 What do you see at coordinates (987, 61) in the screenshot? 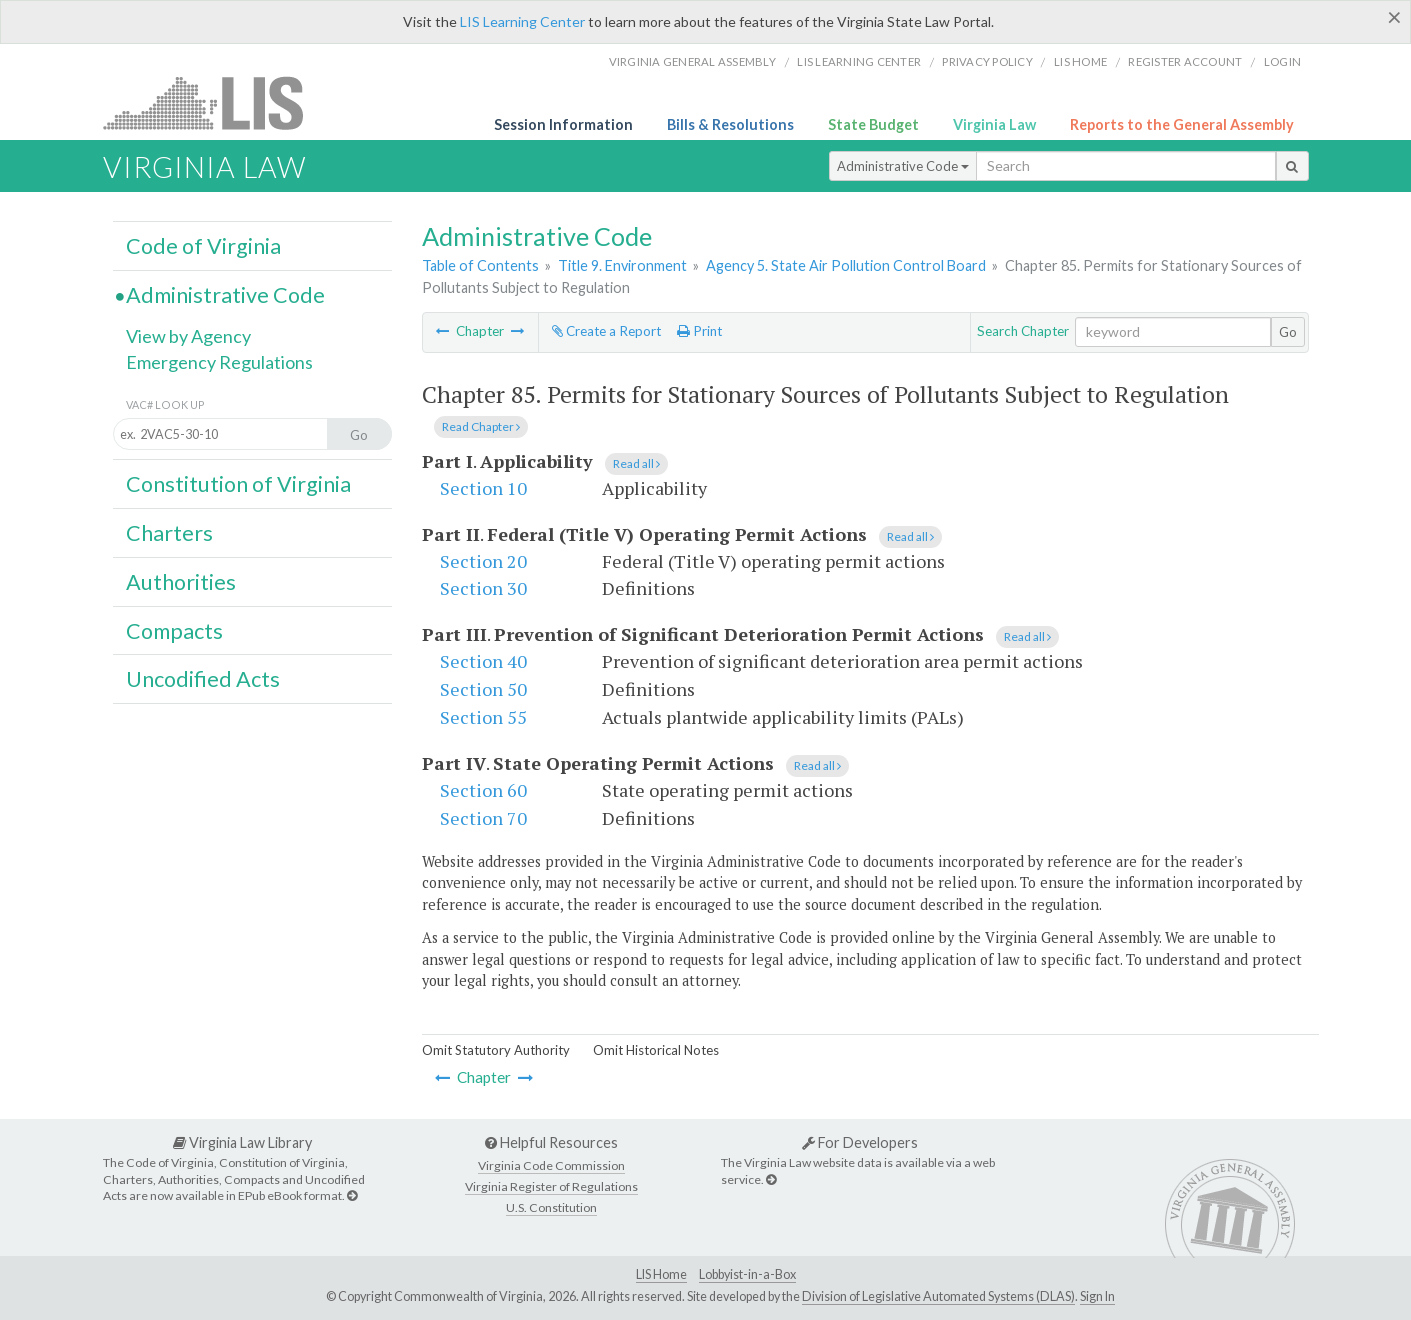
I see `Privacy Policy` at bounding box center [987, 61].